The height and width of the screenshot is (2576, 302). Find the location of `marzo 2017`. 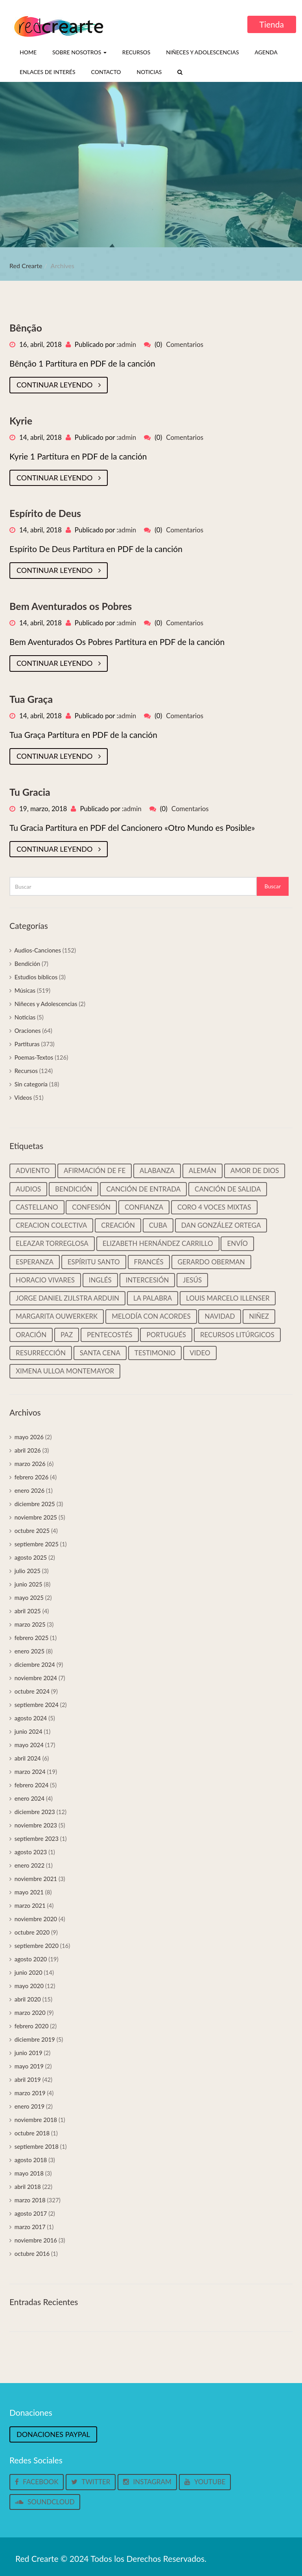

marzo 2017 is located at coordinates (30, 2226).